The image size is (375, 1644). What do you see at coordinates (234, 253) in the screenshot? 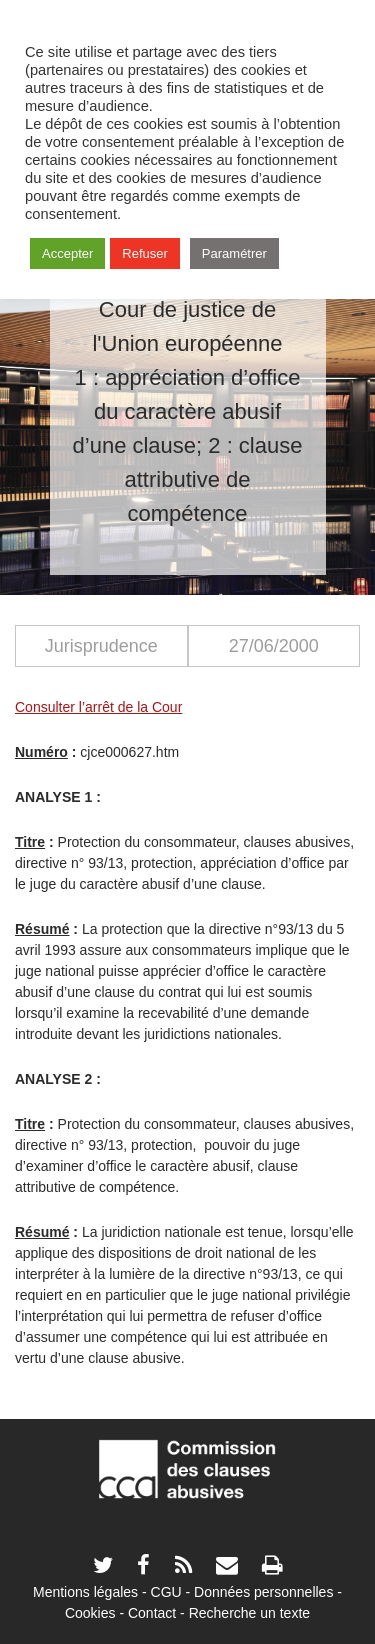
I see `Paramétrer [button]` at bounding box center [234, 253].